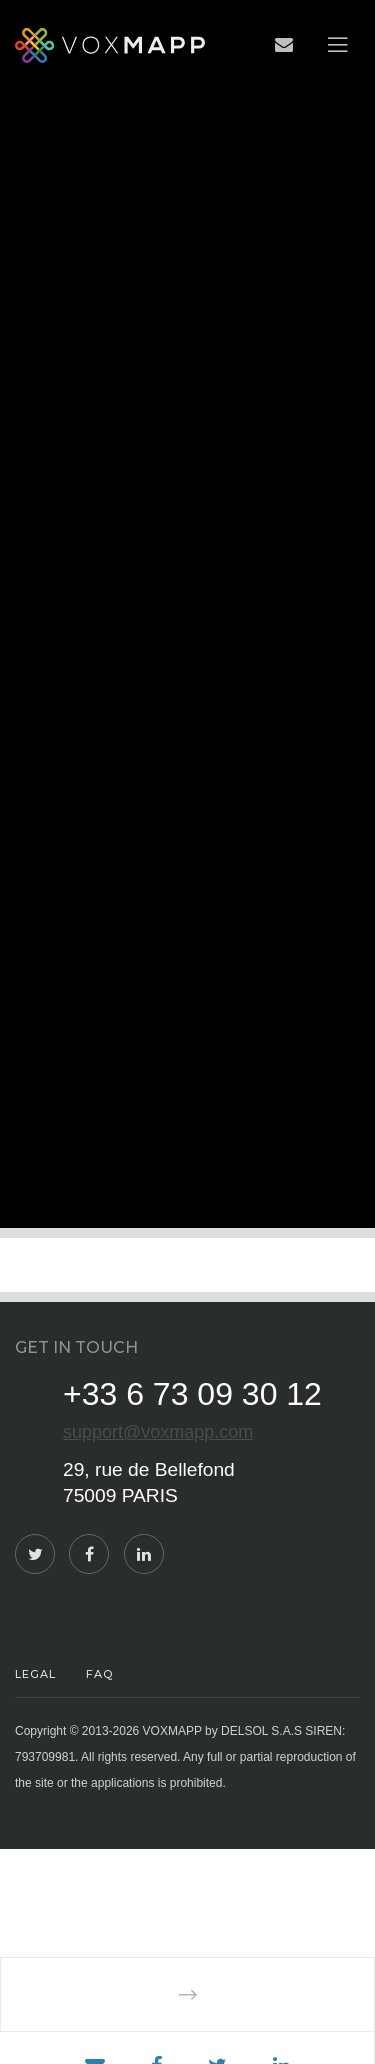 This screenshot has height=2064, width=375. I want to click on [Facebook], so click(89, 1554).